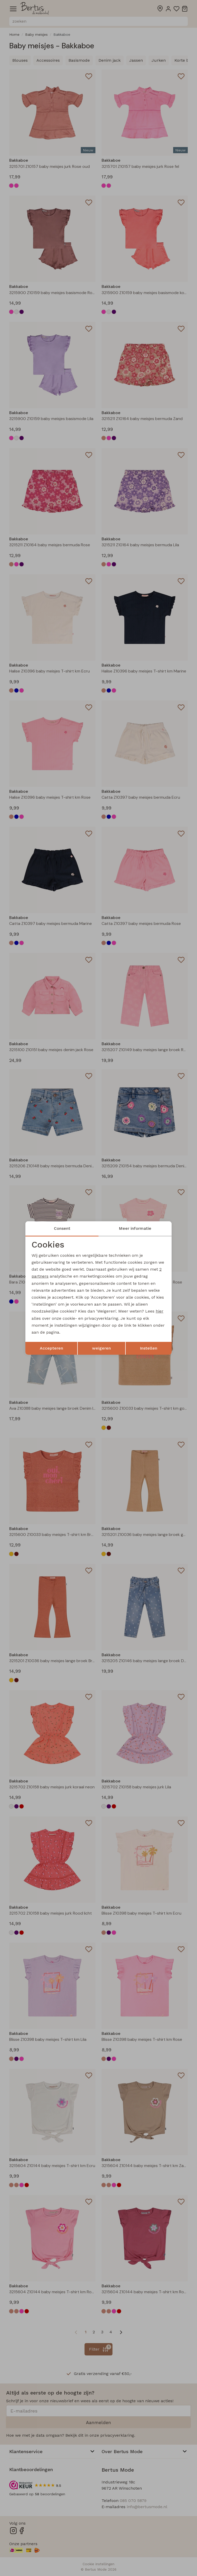 This screenshot has height=2576, width=197. Describe the element at coordinates (148, 1348) in the screenshot. I see `Instellen` at that location.